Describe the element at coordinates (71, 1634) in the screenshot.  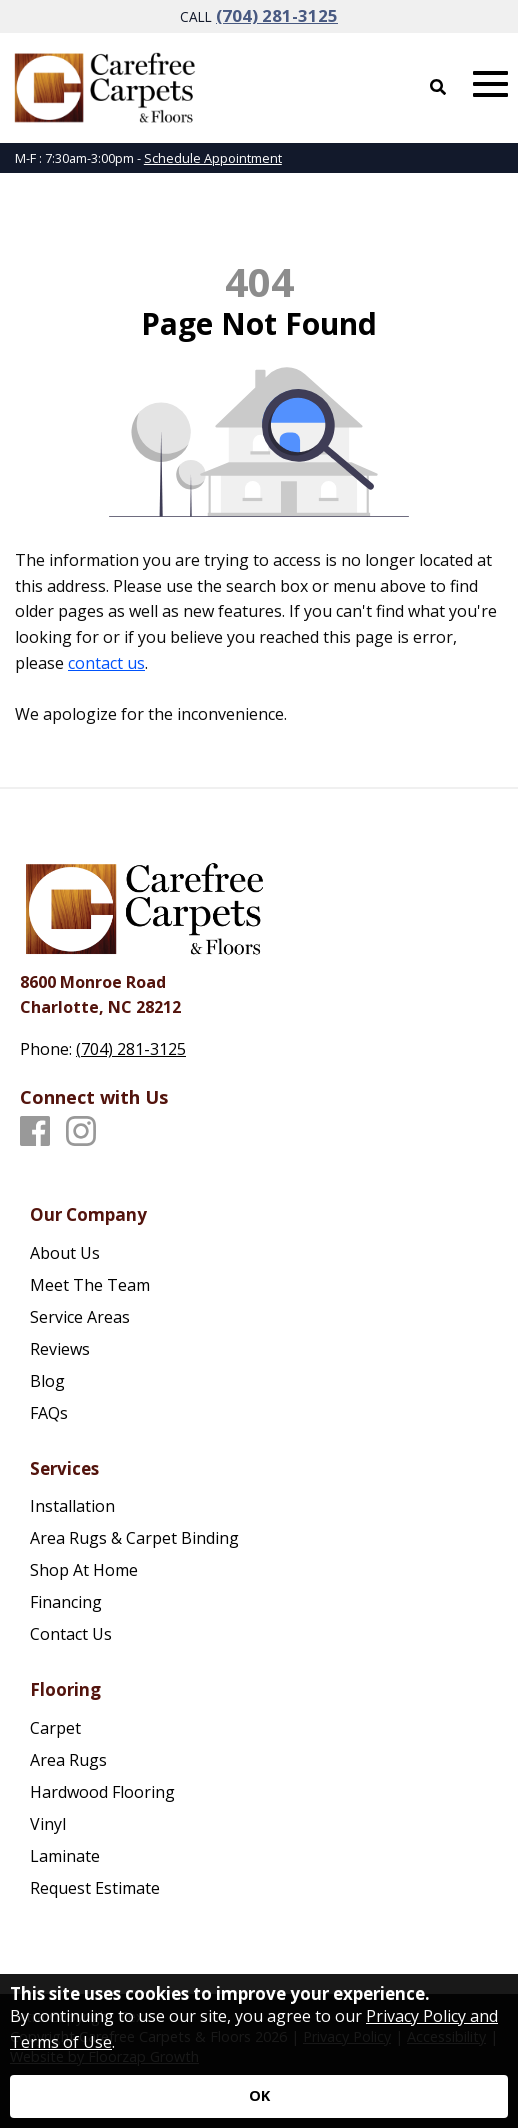
I see `Contact Us` at that location.